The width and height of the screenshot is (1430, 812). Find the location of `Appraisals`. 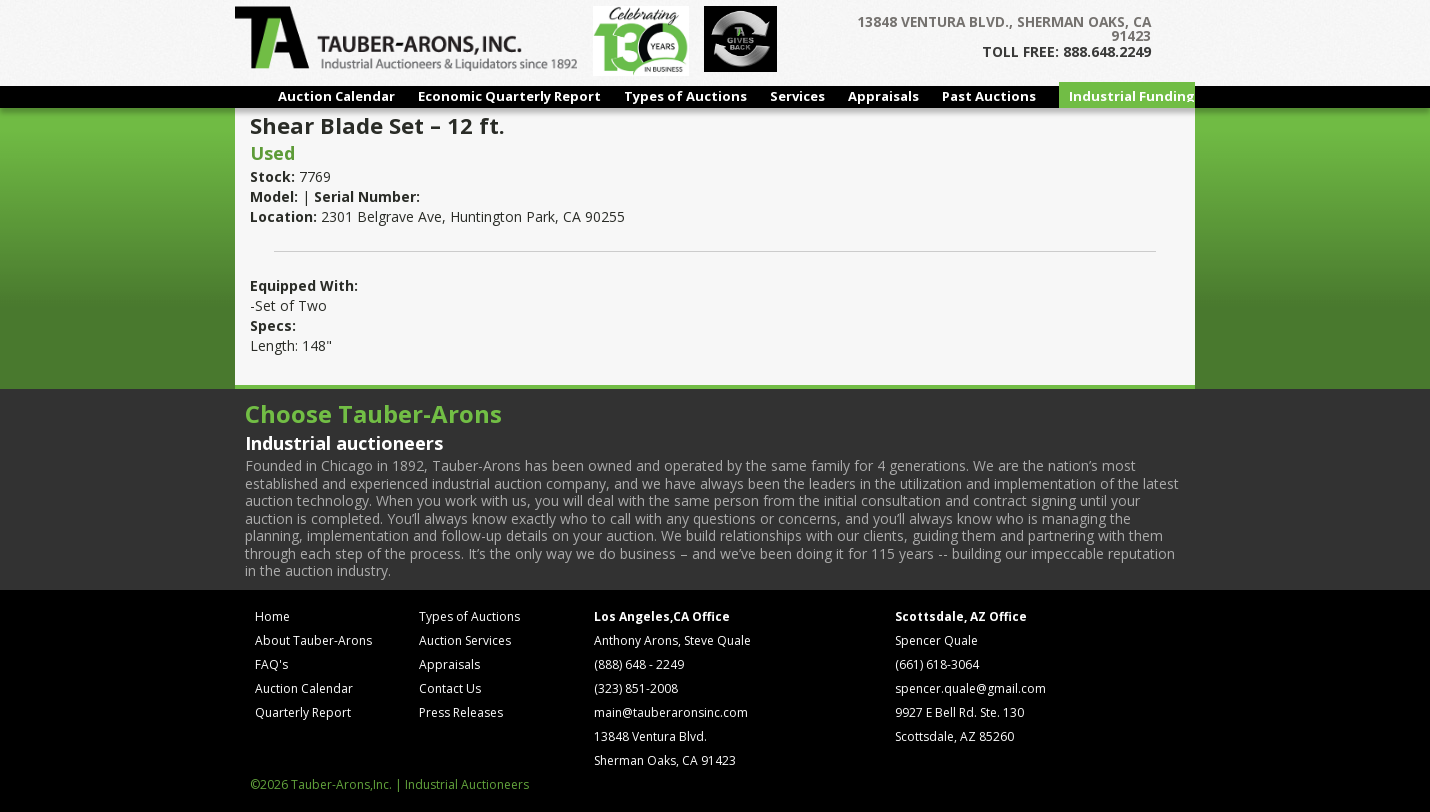

Appraisals is located at coordinates (883, 96).